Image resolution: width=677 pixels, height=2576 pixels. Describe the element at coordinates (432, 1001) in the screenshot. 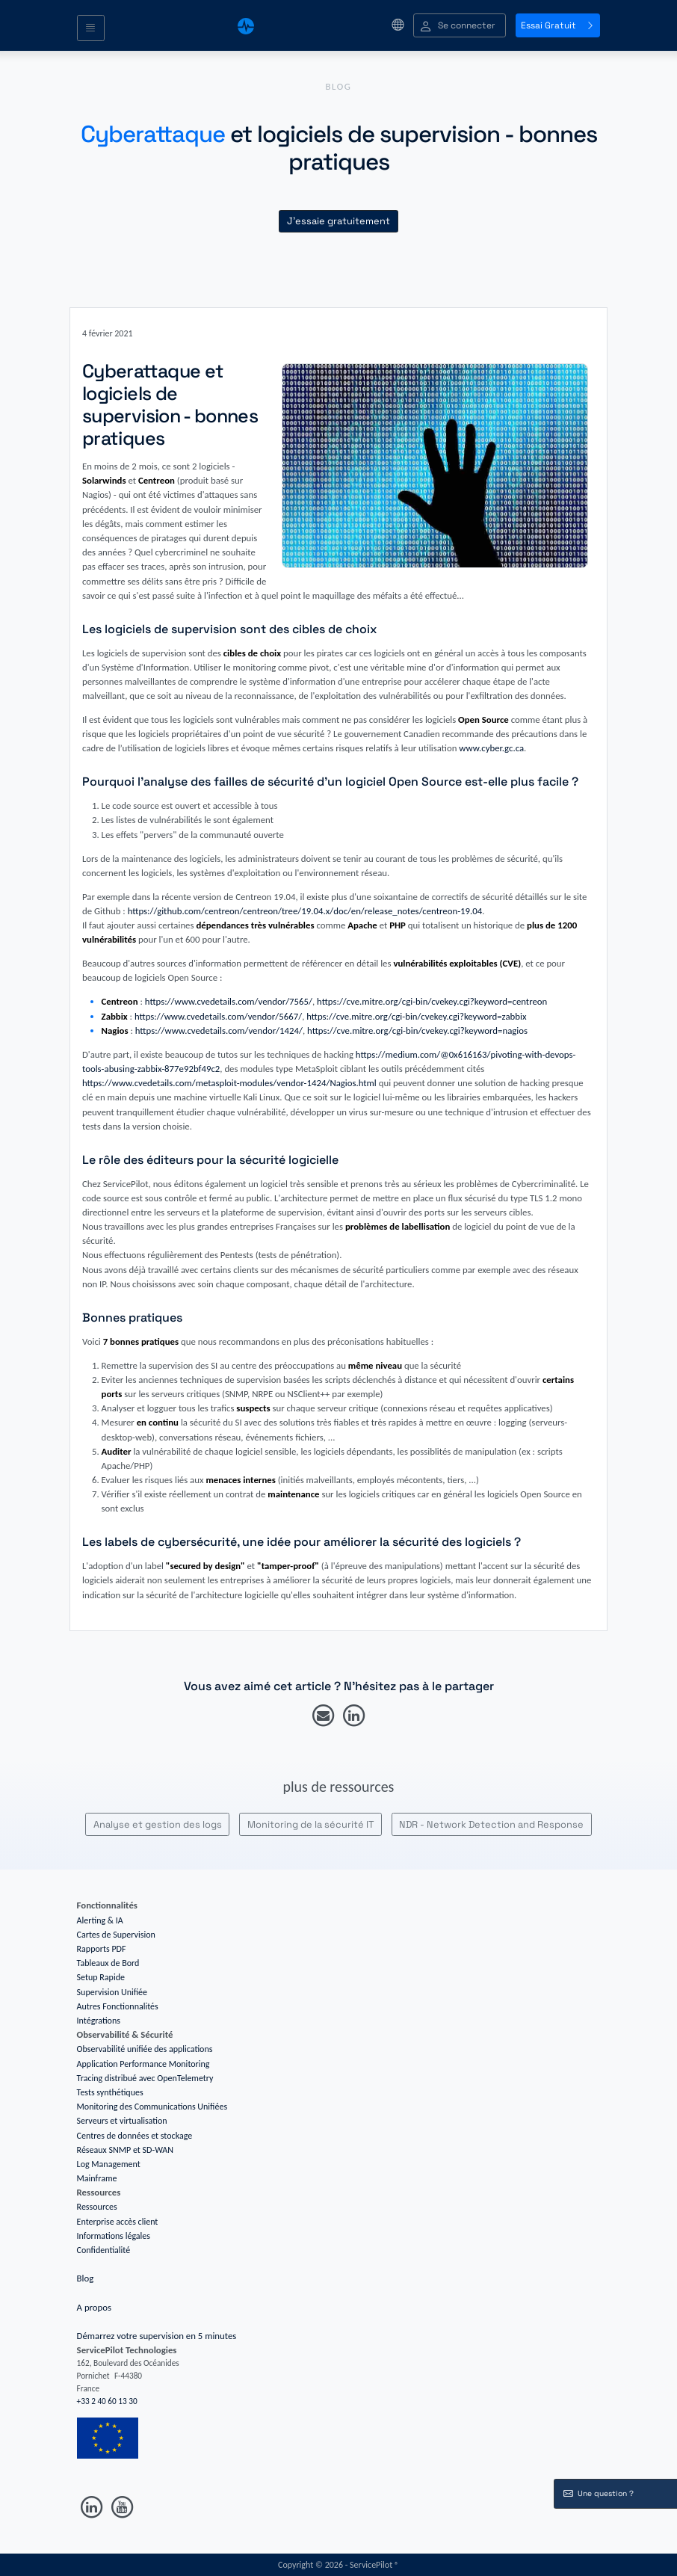

I see `https://cve.mitre.org/cgi-bin/cvekey.cgi?keyword=centreon` at that location.